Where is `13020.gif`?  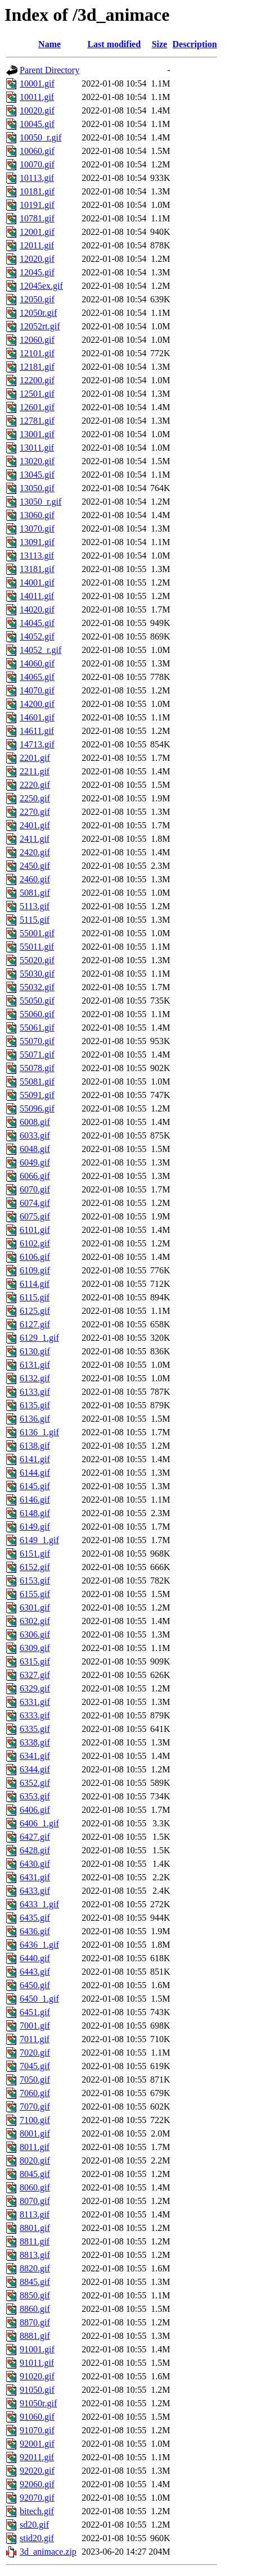 13020.gif is located at coordinates (37, 461).